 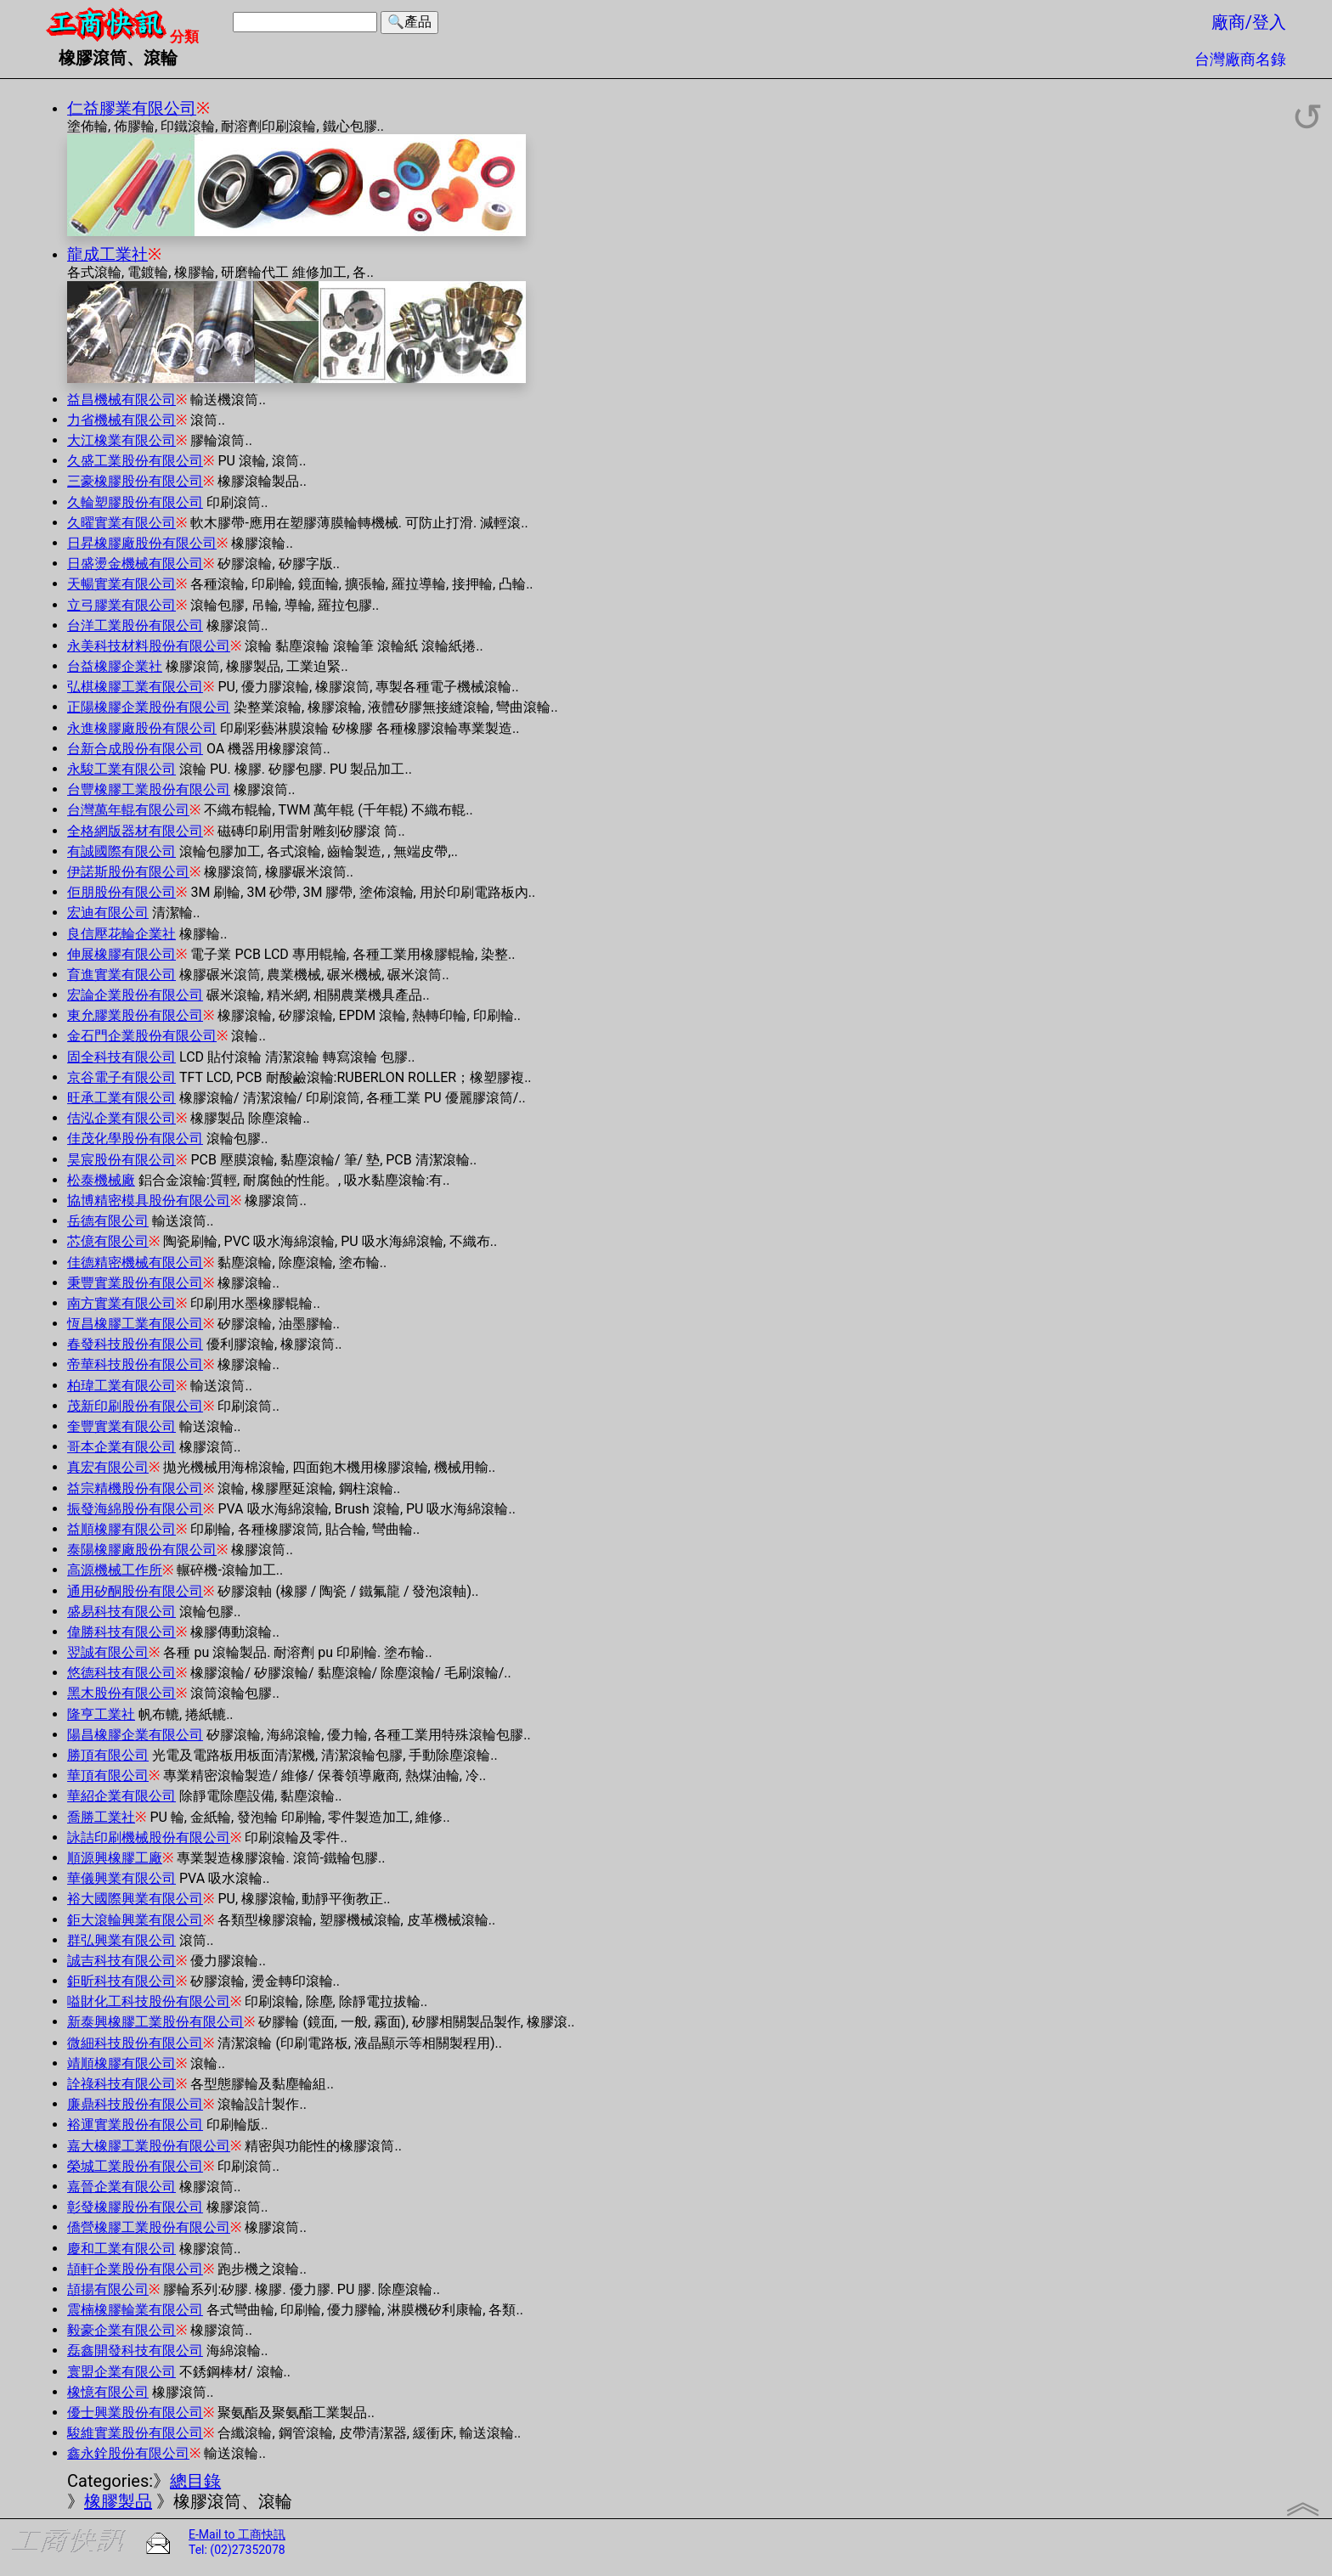 What do you see at coordinates (121, 1426) in the screenshot?
I see `奎豐實業有限公司` at bounding box center [121, 1426].